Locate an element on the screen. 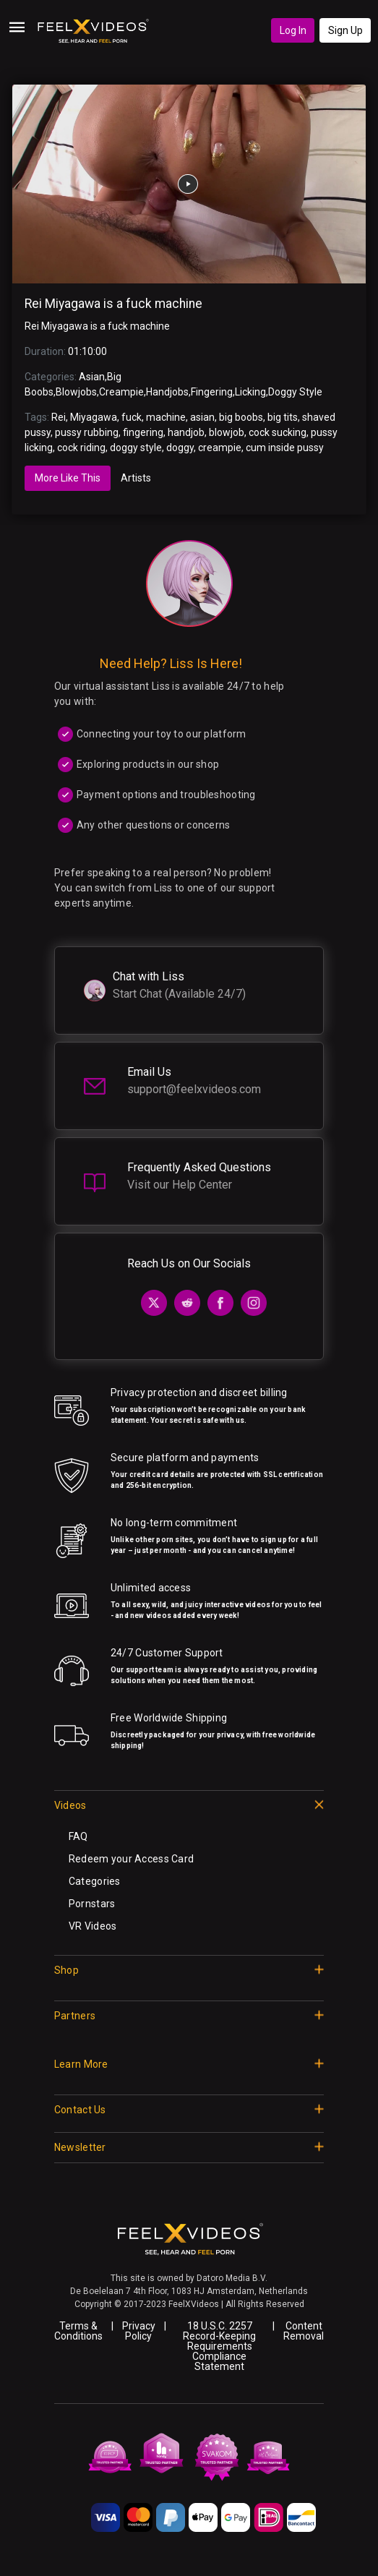  support@feelxvideos.com is located at coordinates (194, 1089).